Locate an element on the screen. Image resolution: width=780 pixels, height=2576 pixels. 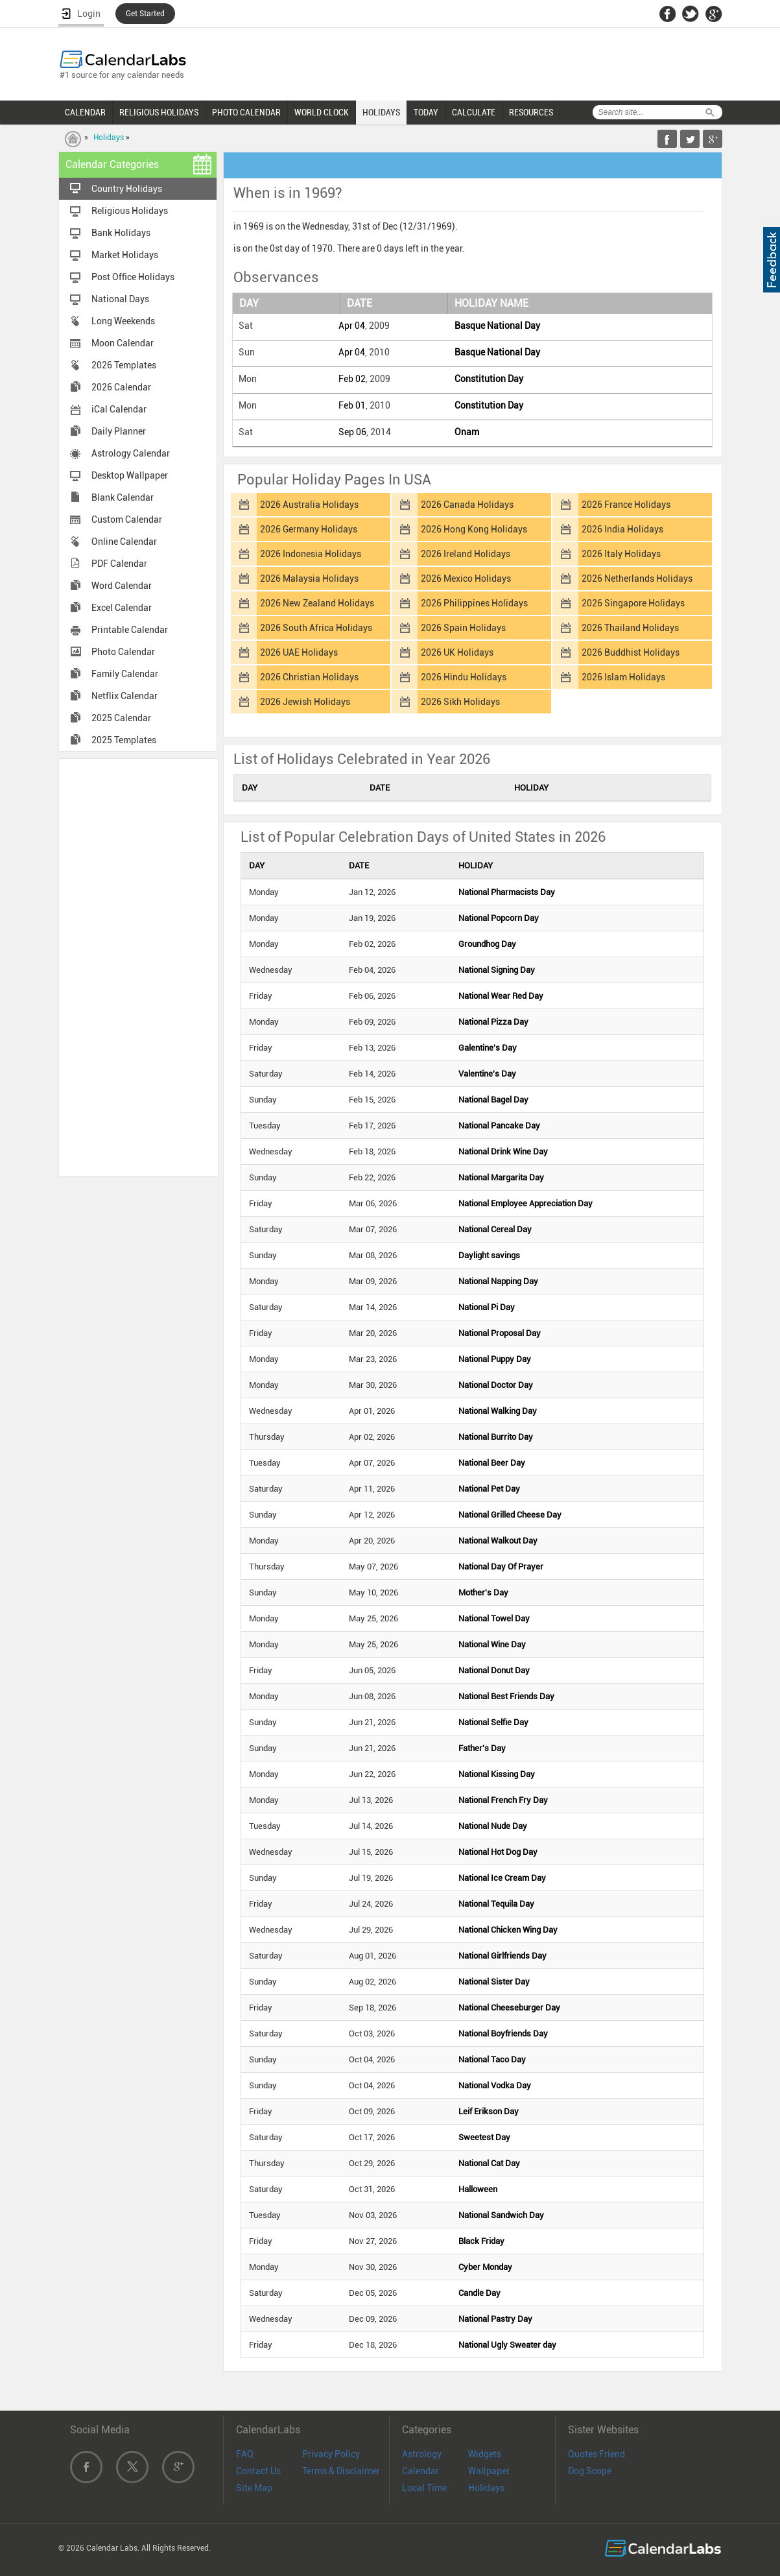
Leif Erikson Day is located at coordinates (488, 2111).